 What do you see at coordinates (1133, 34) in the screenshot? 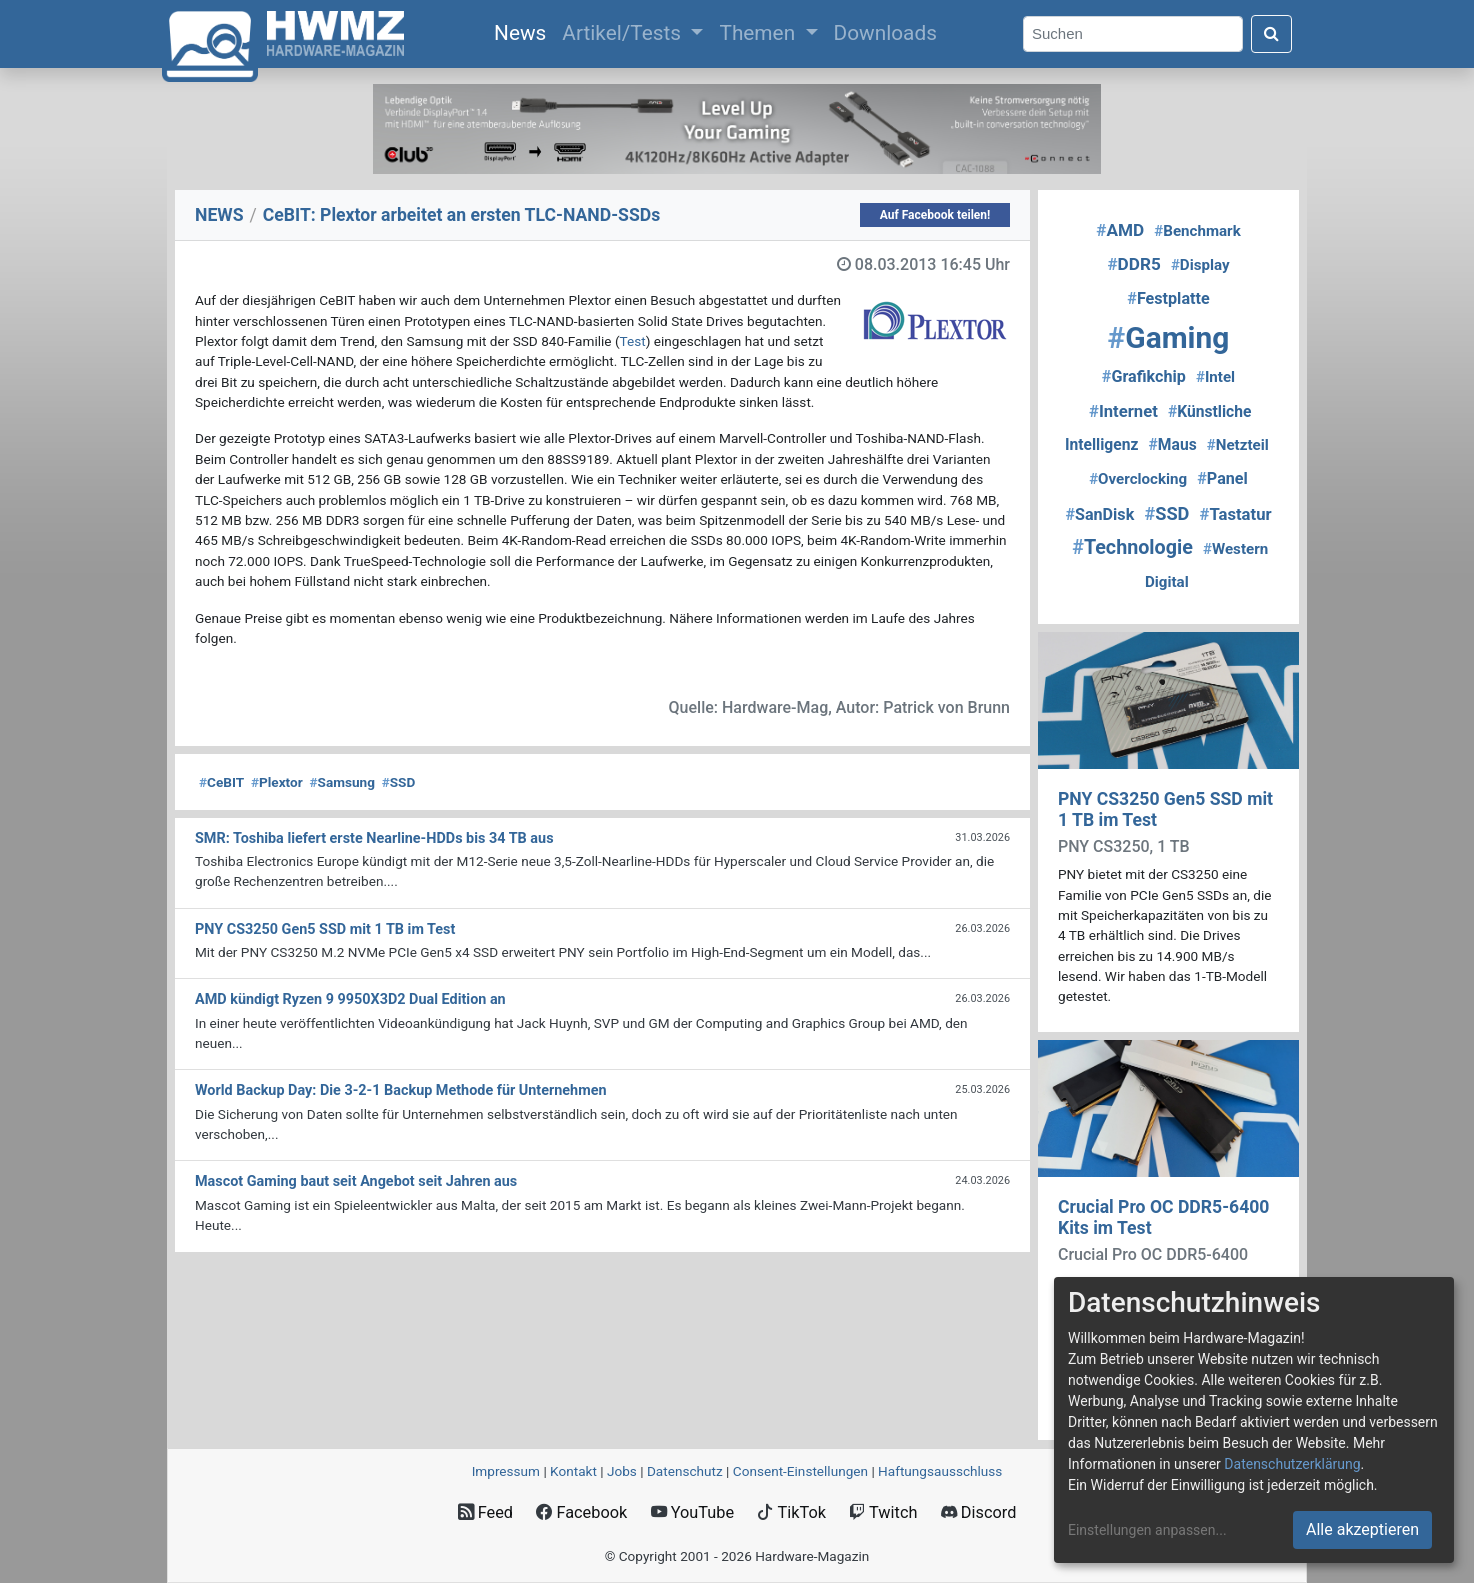
I see `[Search]` at bounding box center [1133, 34].